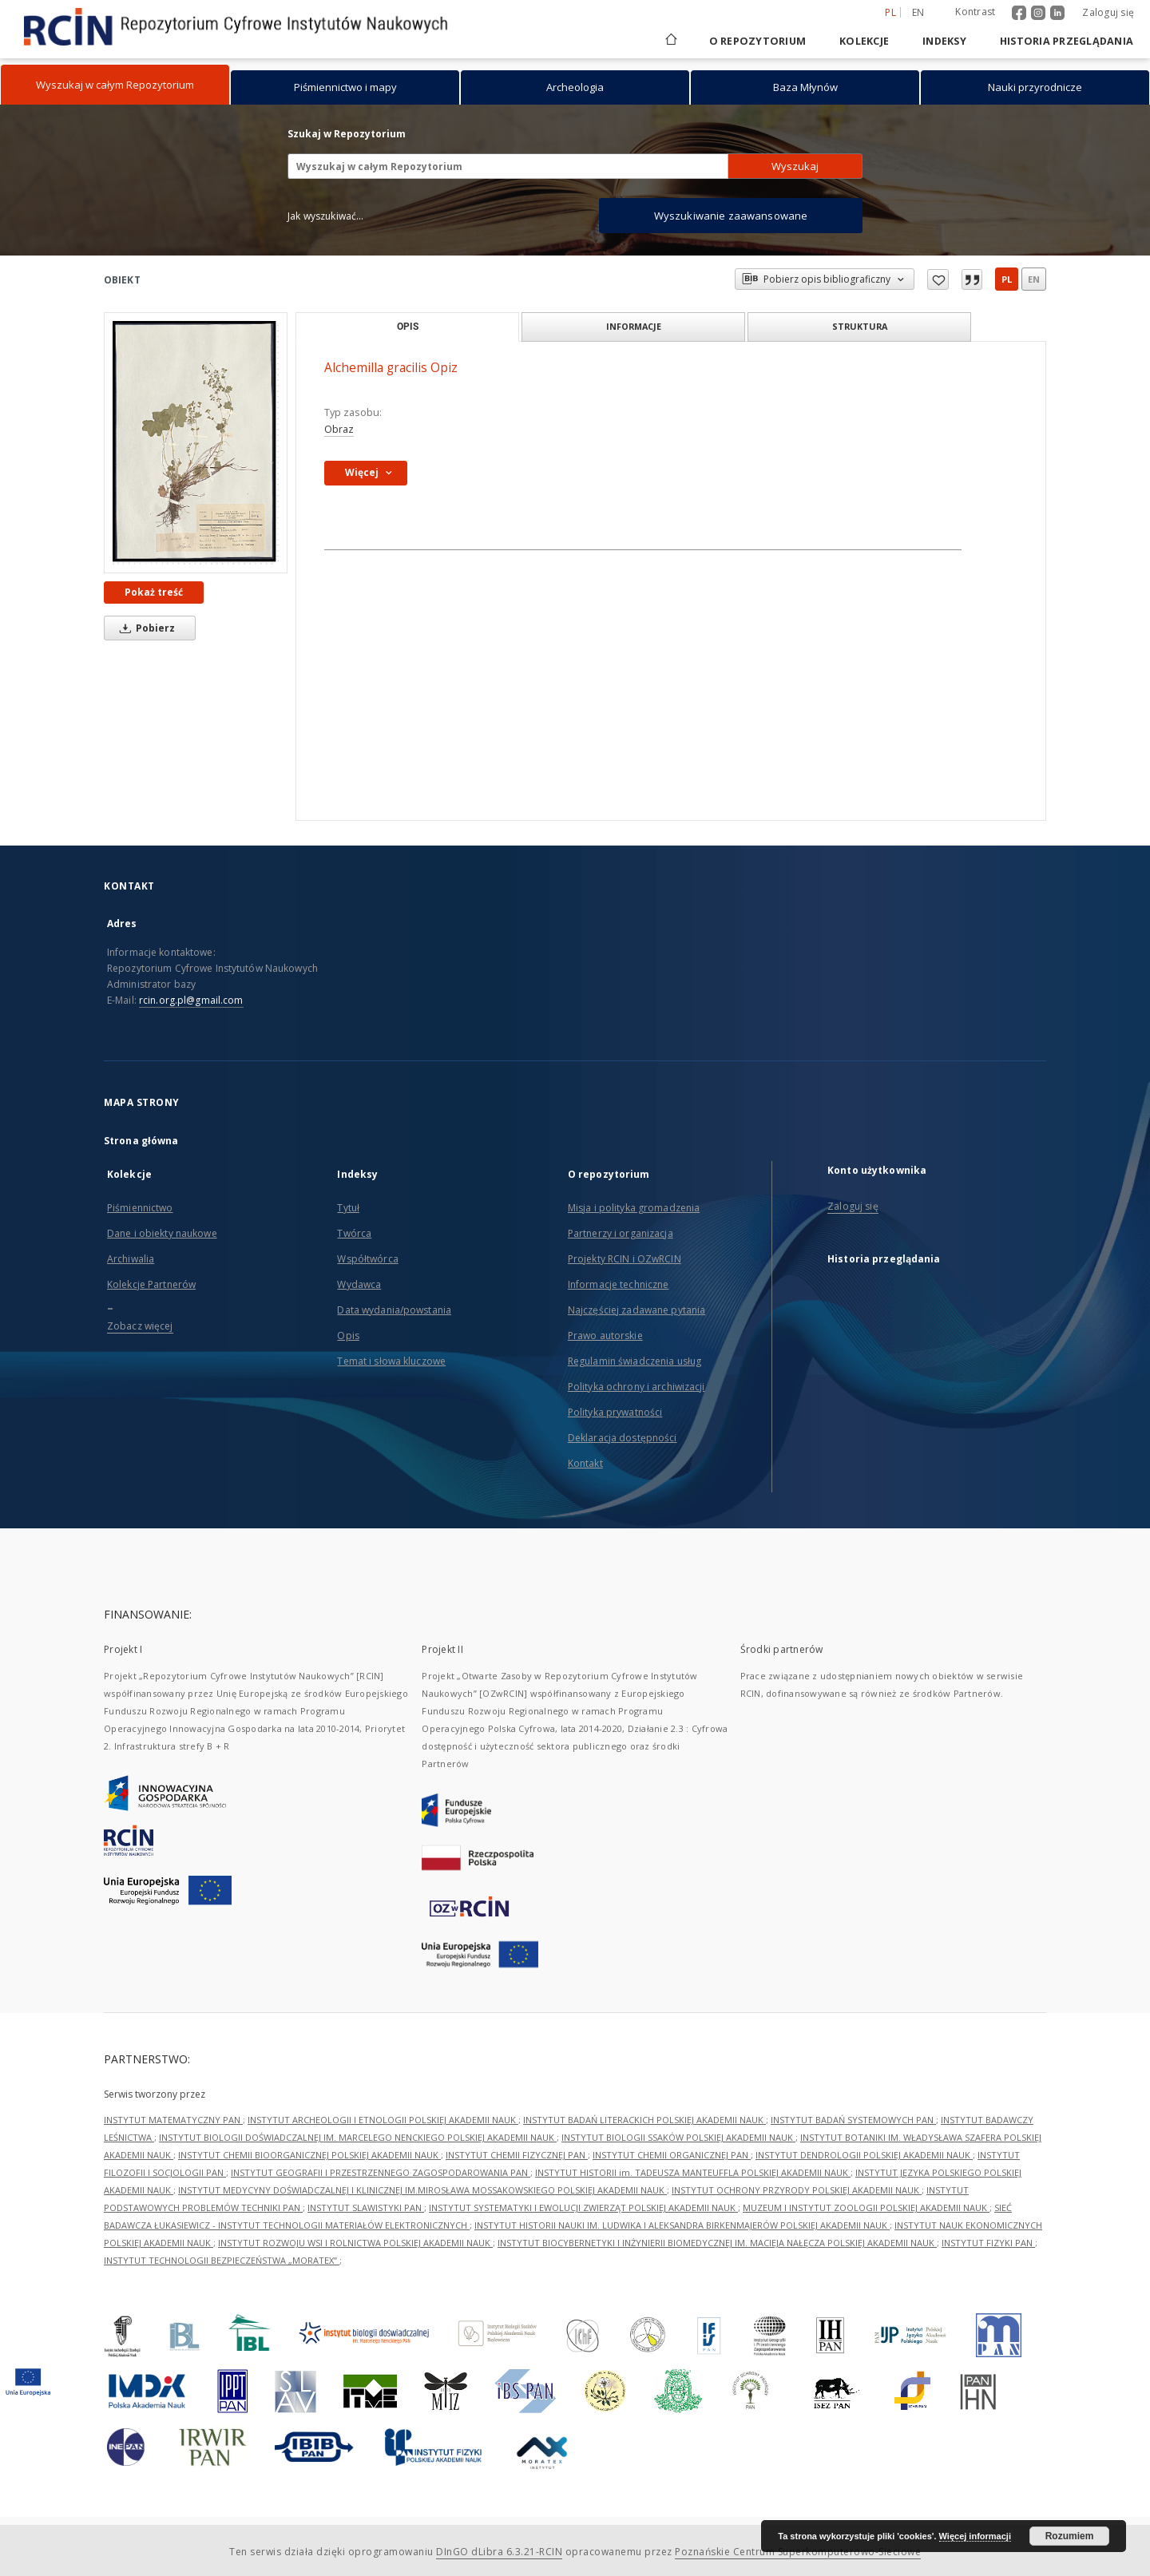  I want to click on pl, so click(1006, 279).